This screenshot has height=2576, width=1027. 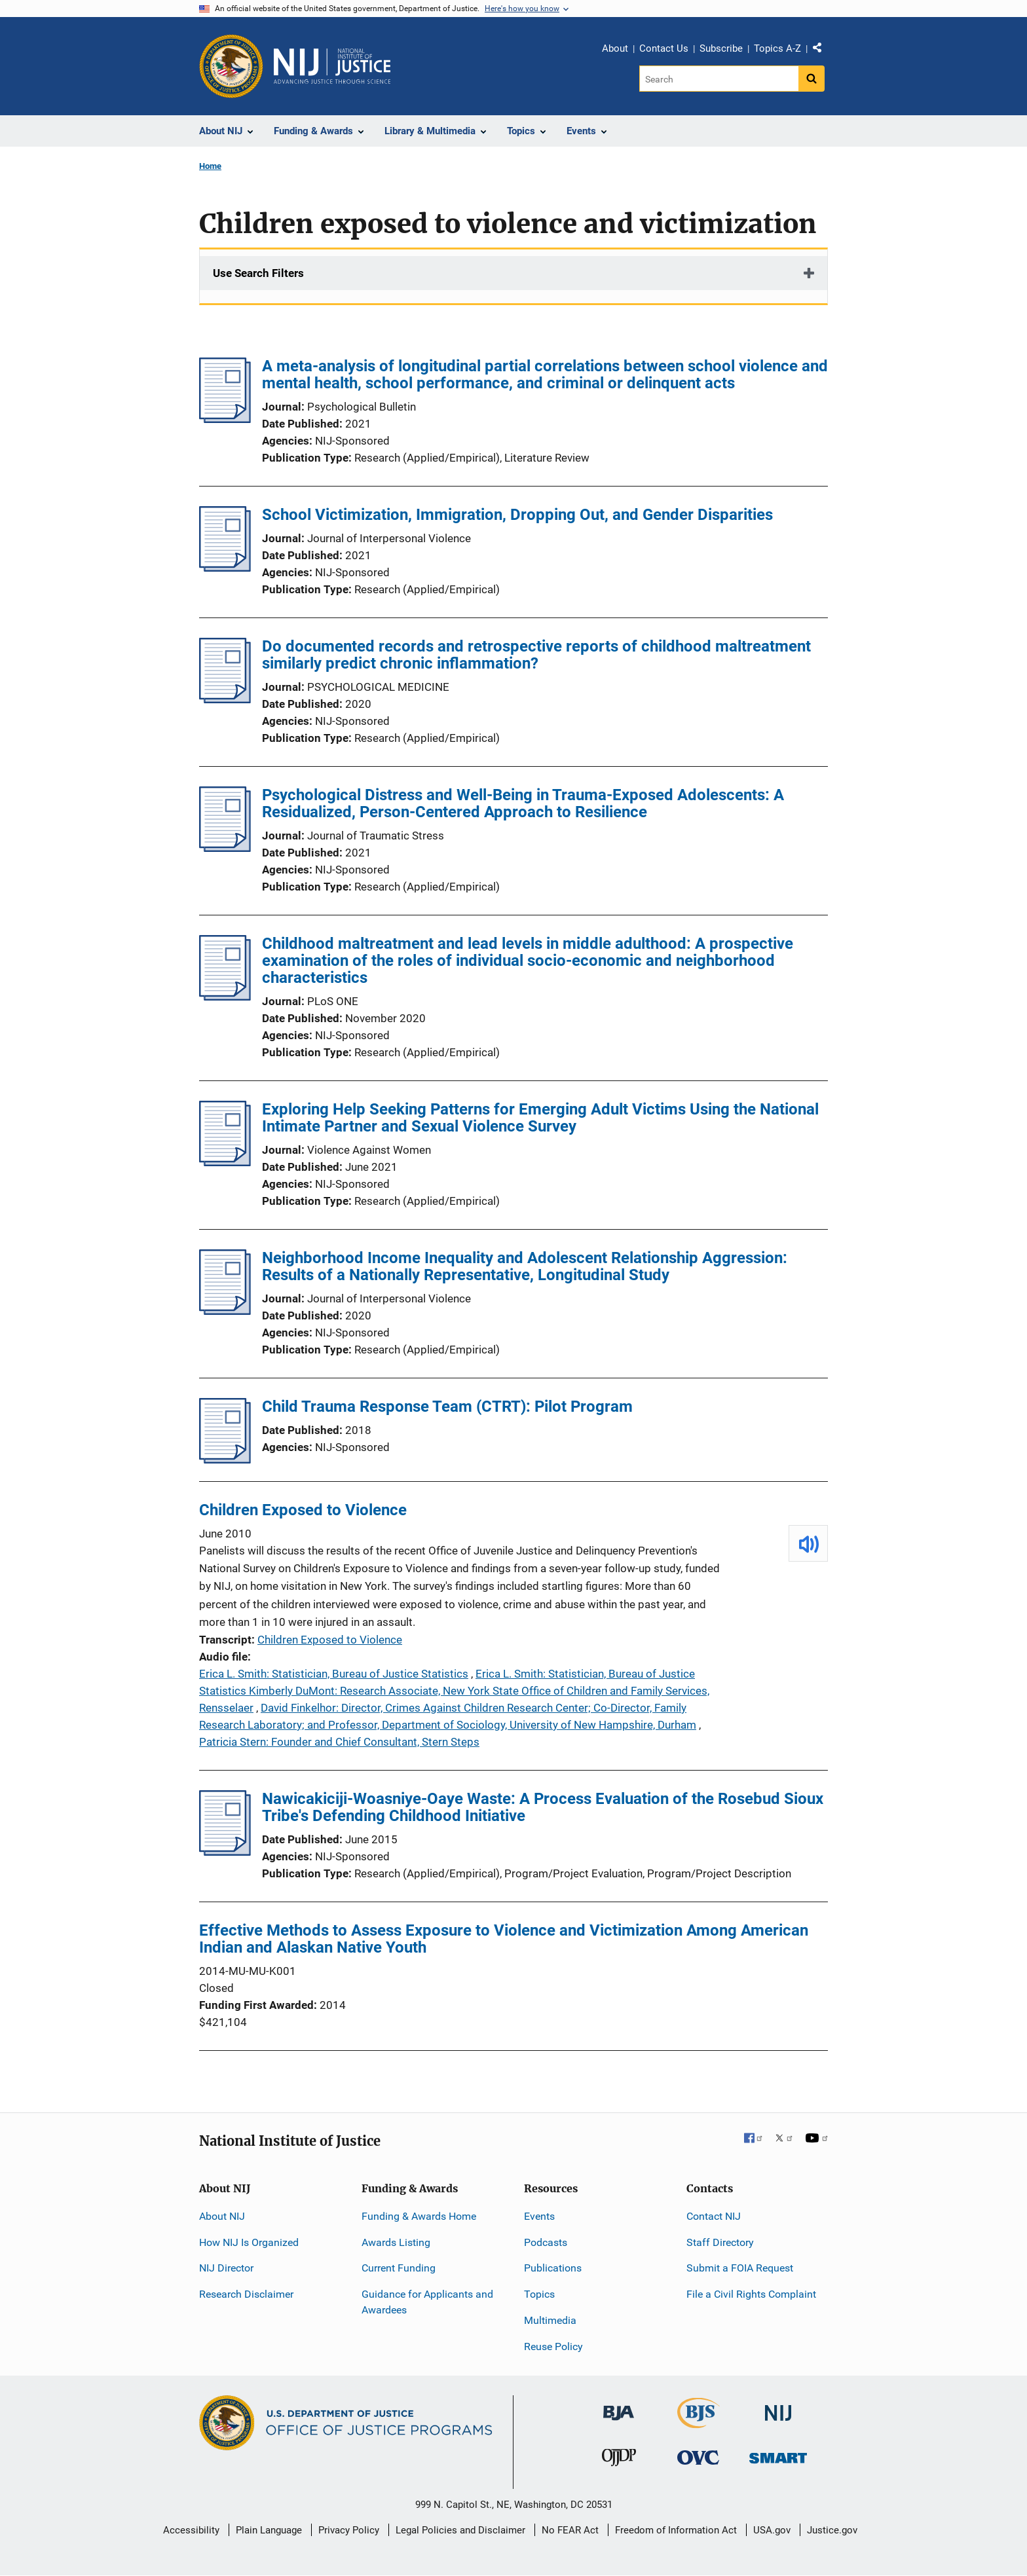 I want to click on USA.gov, so click(x=772, y=2530).